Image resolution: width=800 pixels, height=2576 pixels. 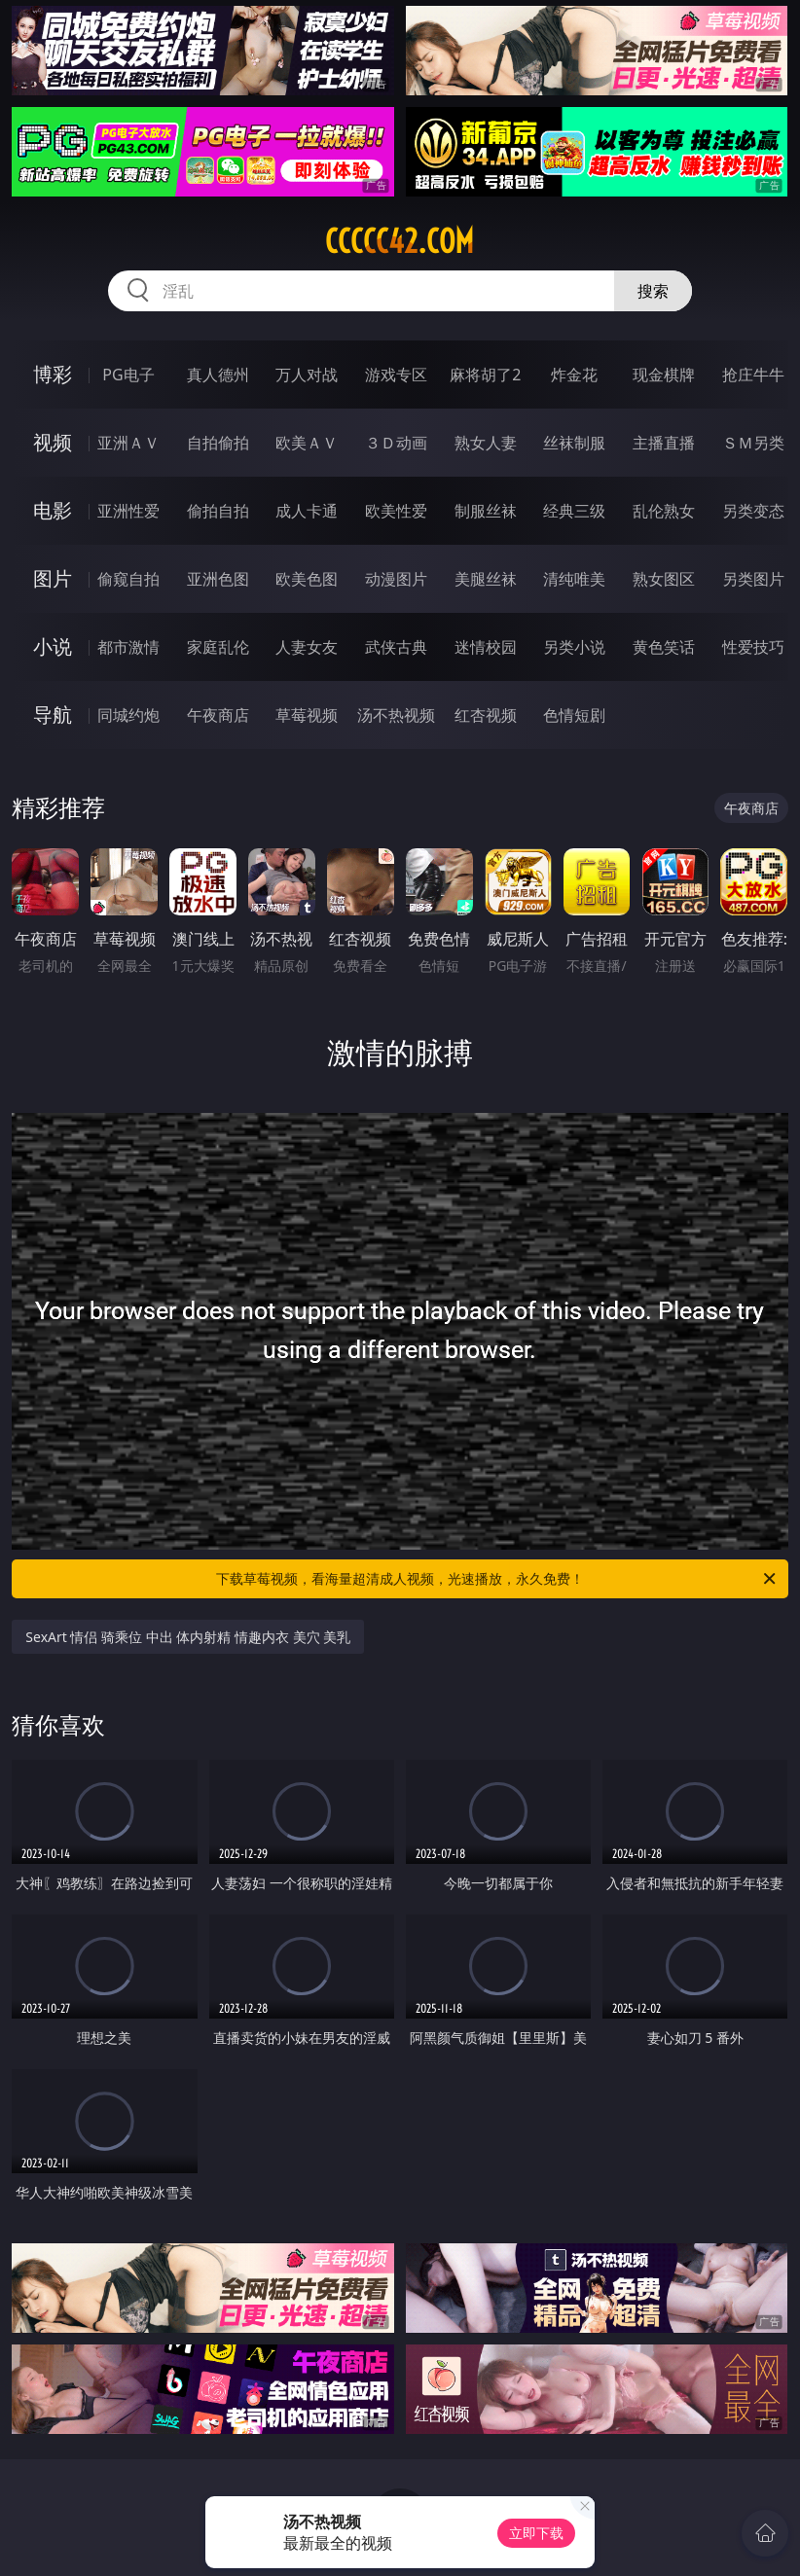 What do you see at coordinates (396, 579) in the screenshot?
I see `动漫图片` at bounding box center [396, 579].